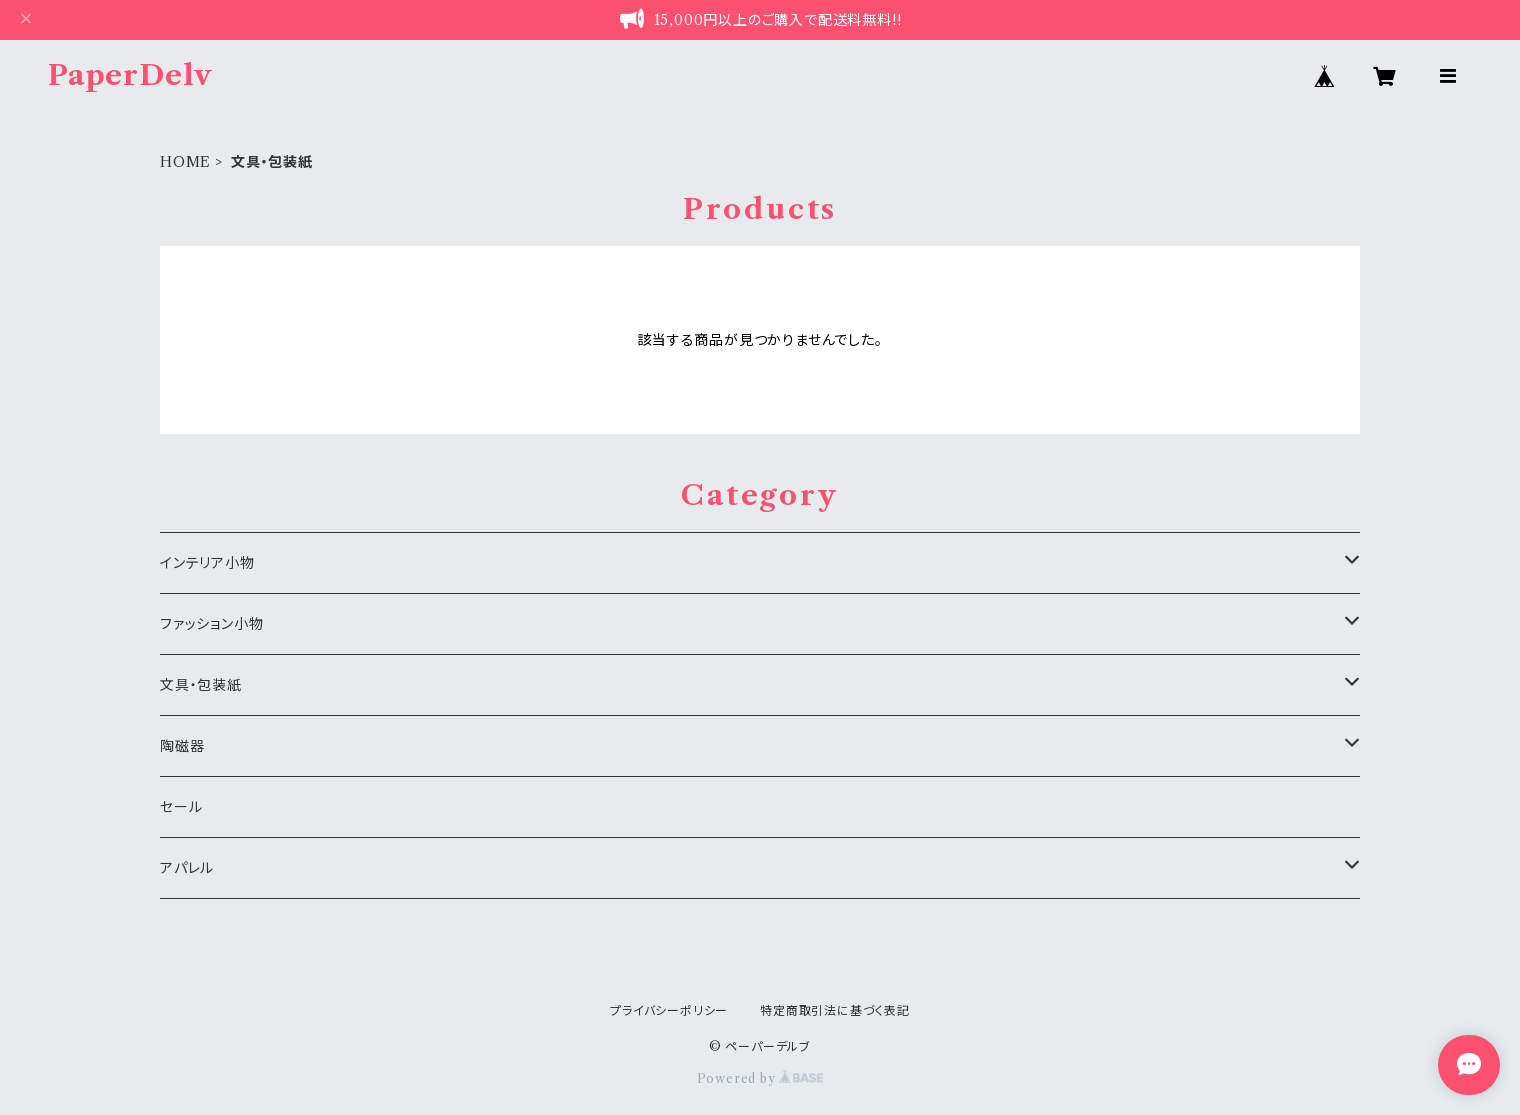  What do you see at coordinates (835, 1010) in the screenshot?
I see `特定商取引法に基づく表記` at bounding box center [835, 1010].